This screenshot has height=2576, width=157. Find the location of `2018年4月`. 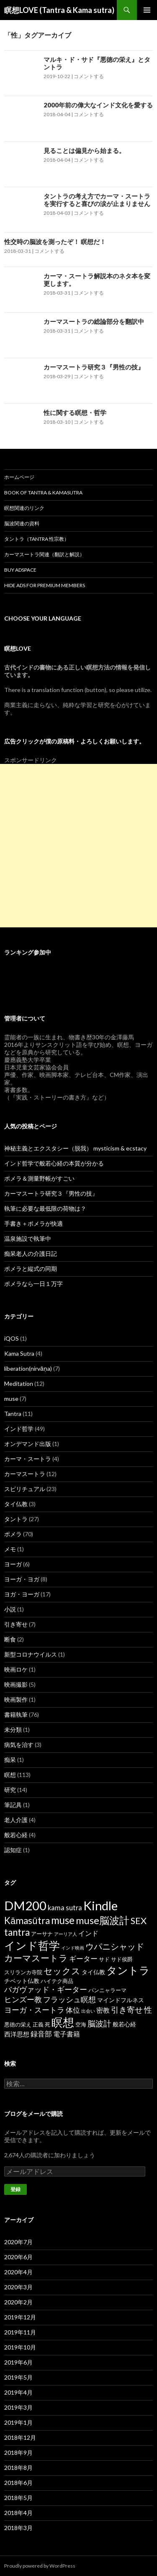

2018年4月 is located at coordinates (18, 2512).